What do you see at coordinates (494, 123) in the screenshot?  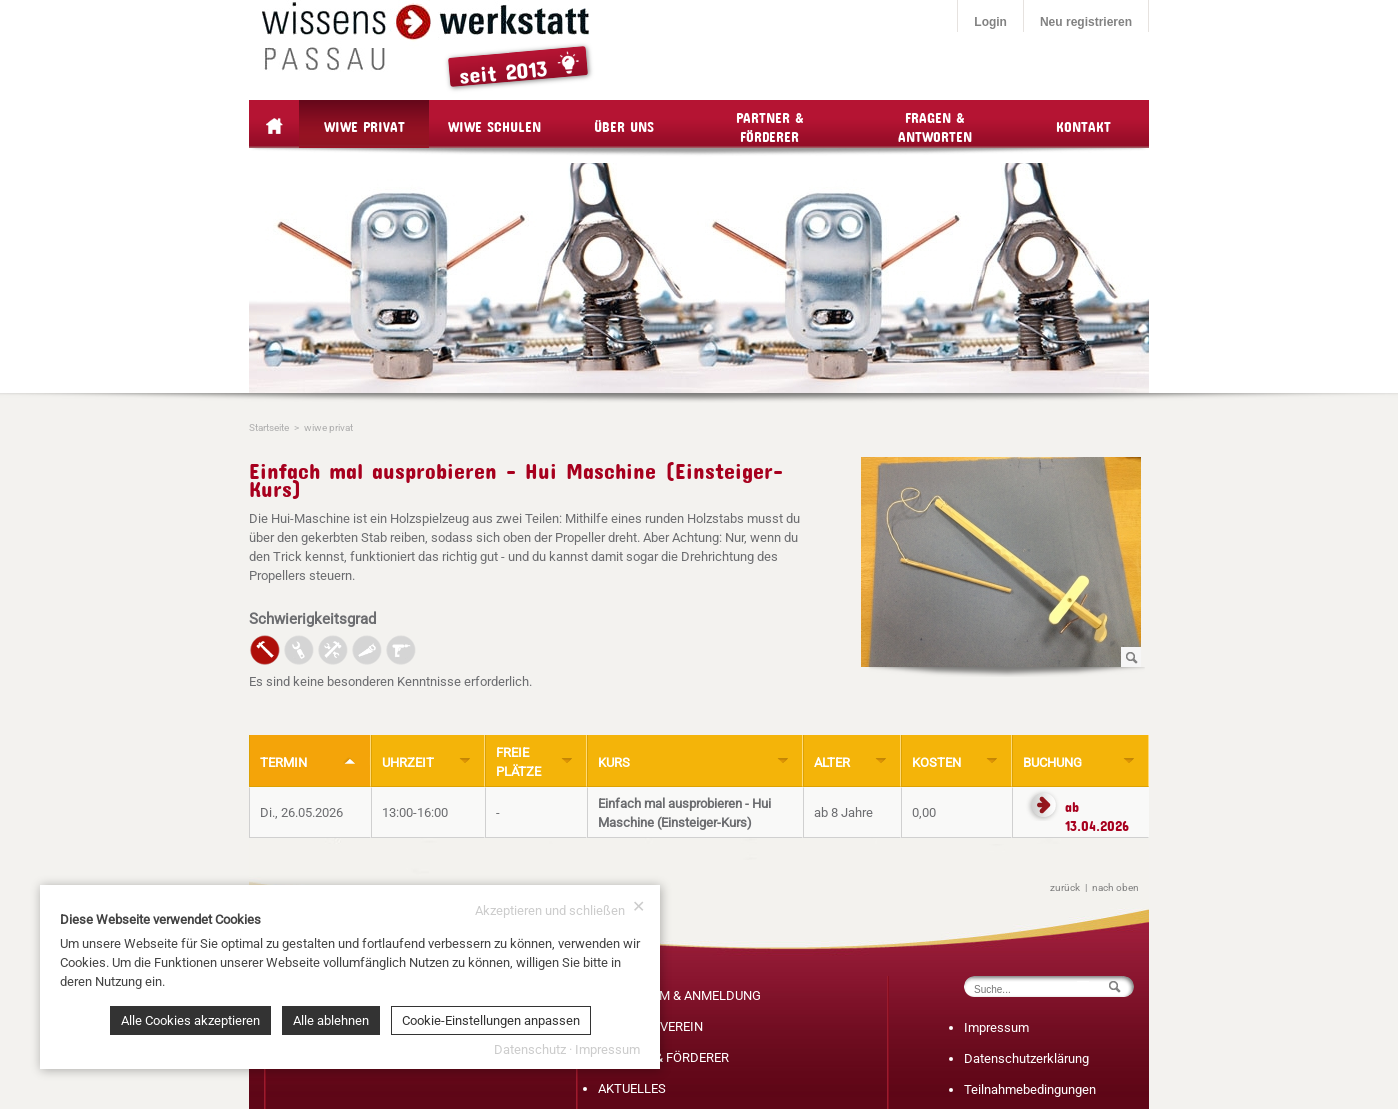 I see `wiwe Schulen` at bounding box center [494, 123].